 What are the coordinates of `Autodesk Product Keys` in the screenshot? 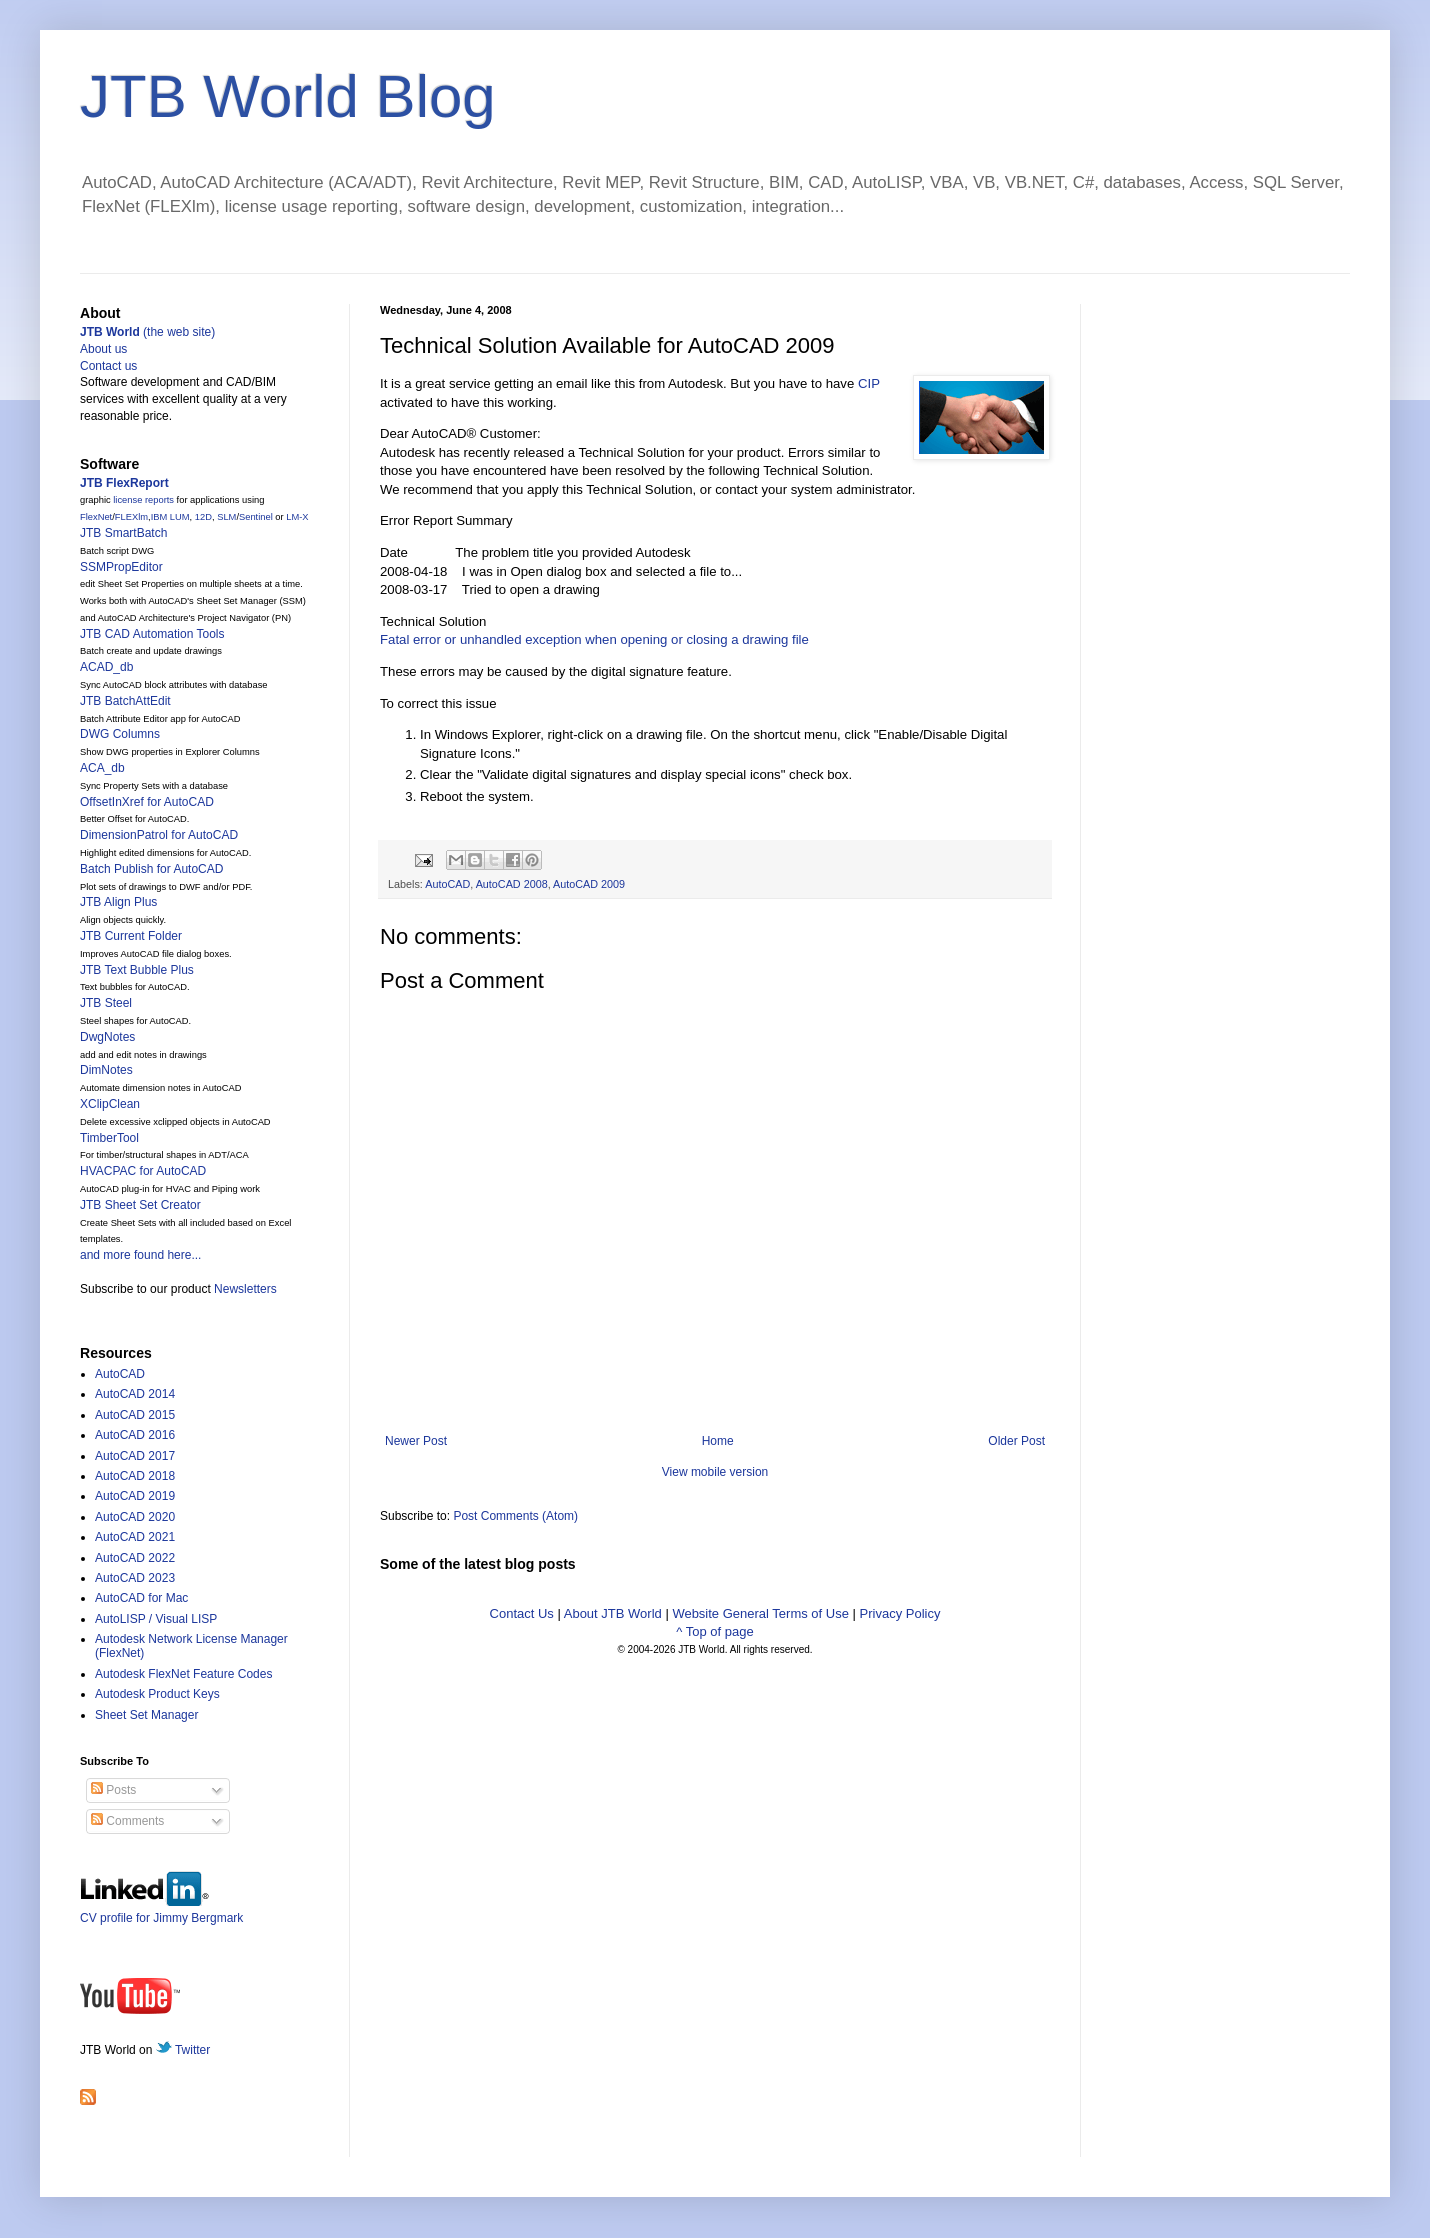 It's located at (157, 1694).